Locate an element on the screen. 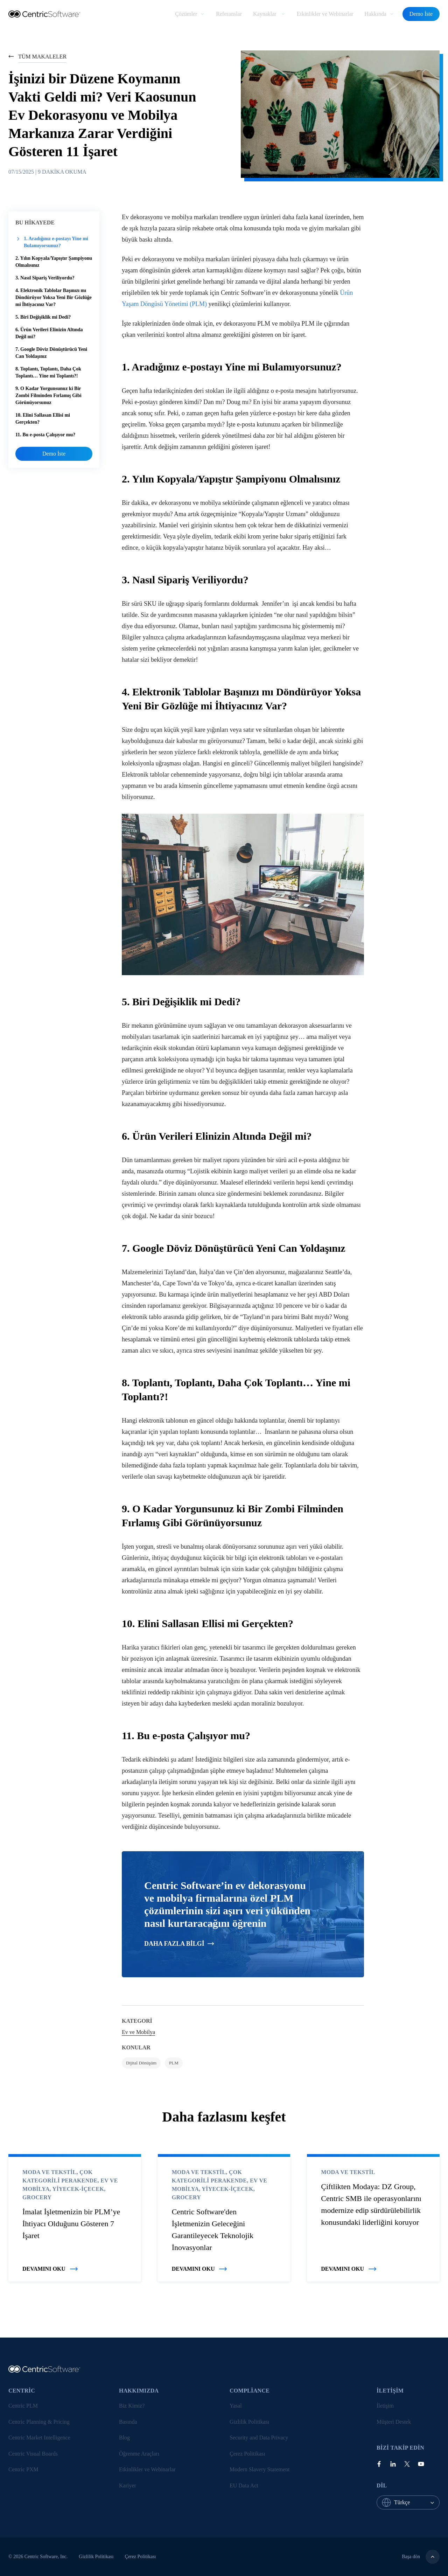 The width and height of the screenshot is (448, 2576). Centric Planning & Pricing is located at coordinates (39, 2422).